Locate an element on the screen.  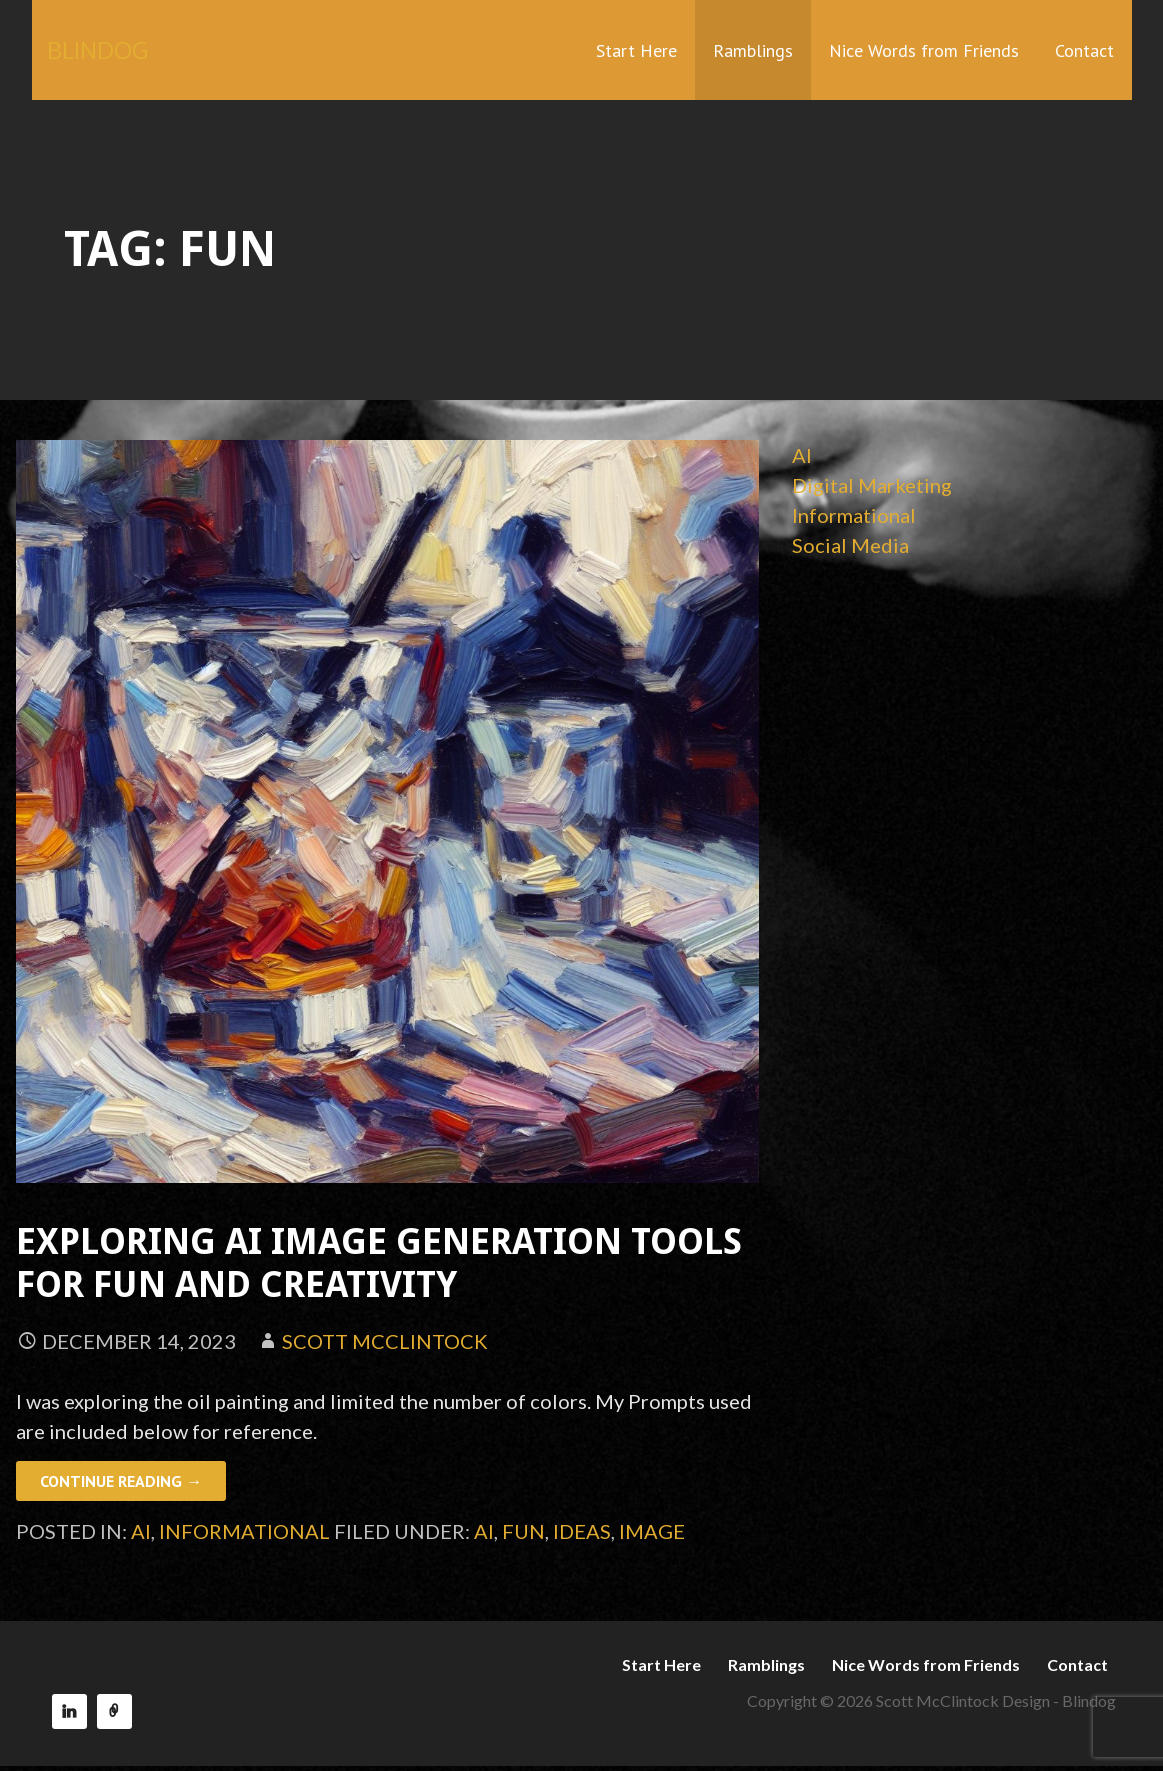
Exploring AI Image Generation Tools for Fun and Creativity is located at coordinates (379, 1263).